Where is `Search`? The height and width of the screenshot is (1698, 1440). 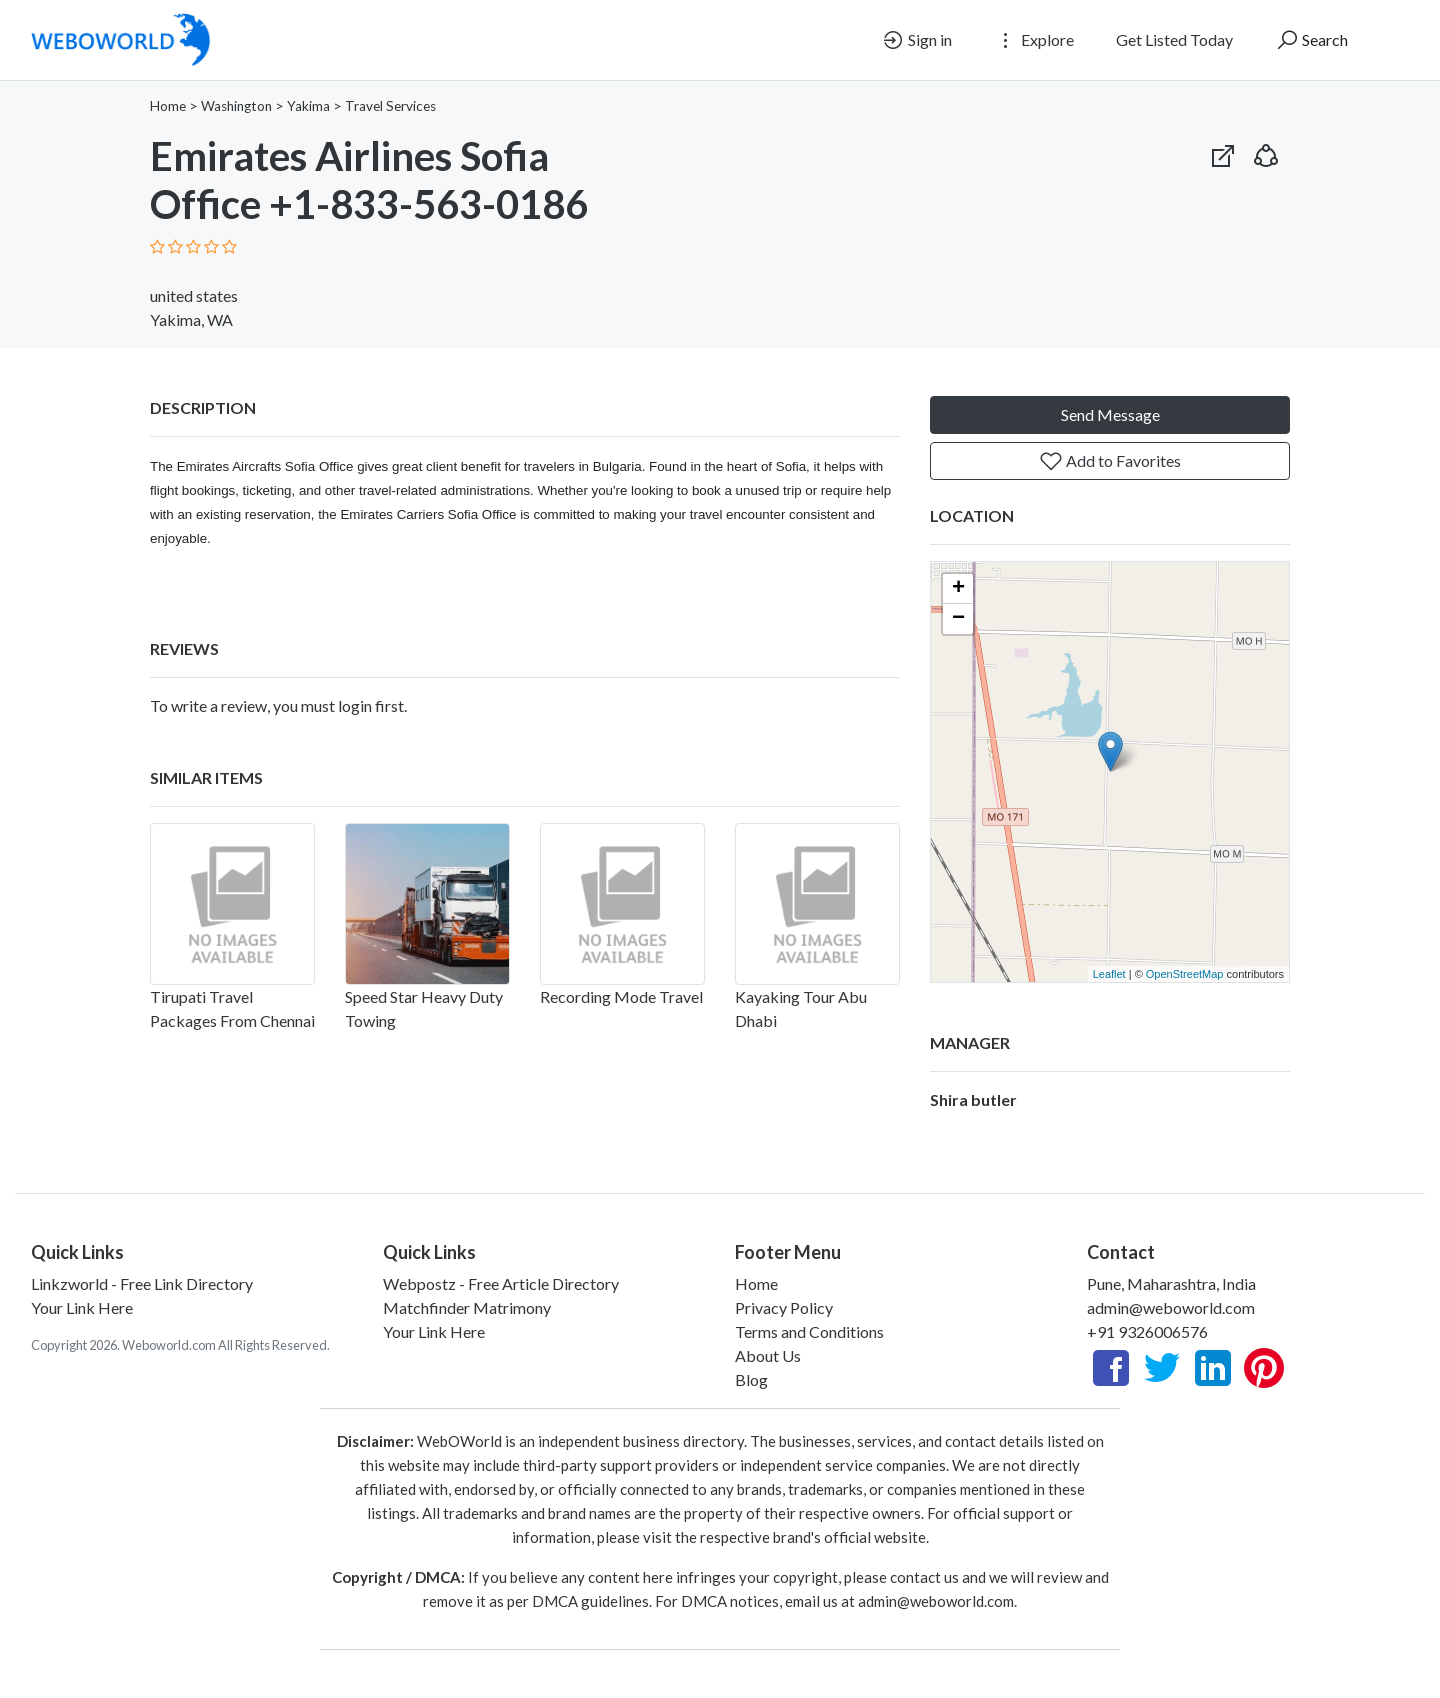 Search is located at coordinates (1311, 40).